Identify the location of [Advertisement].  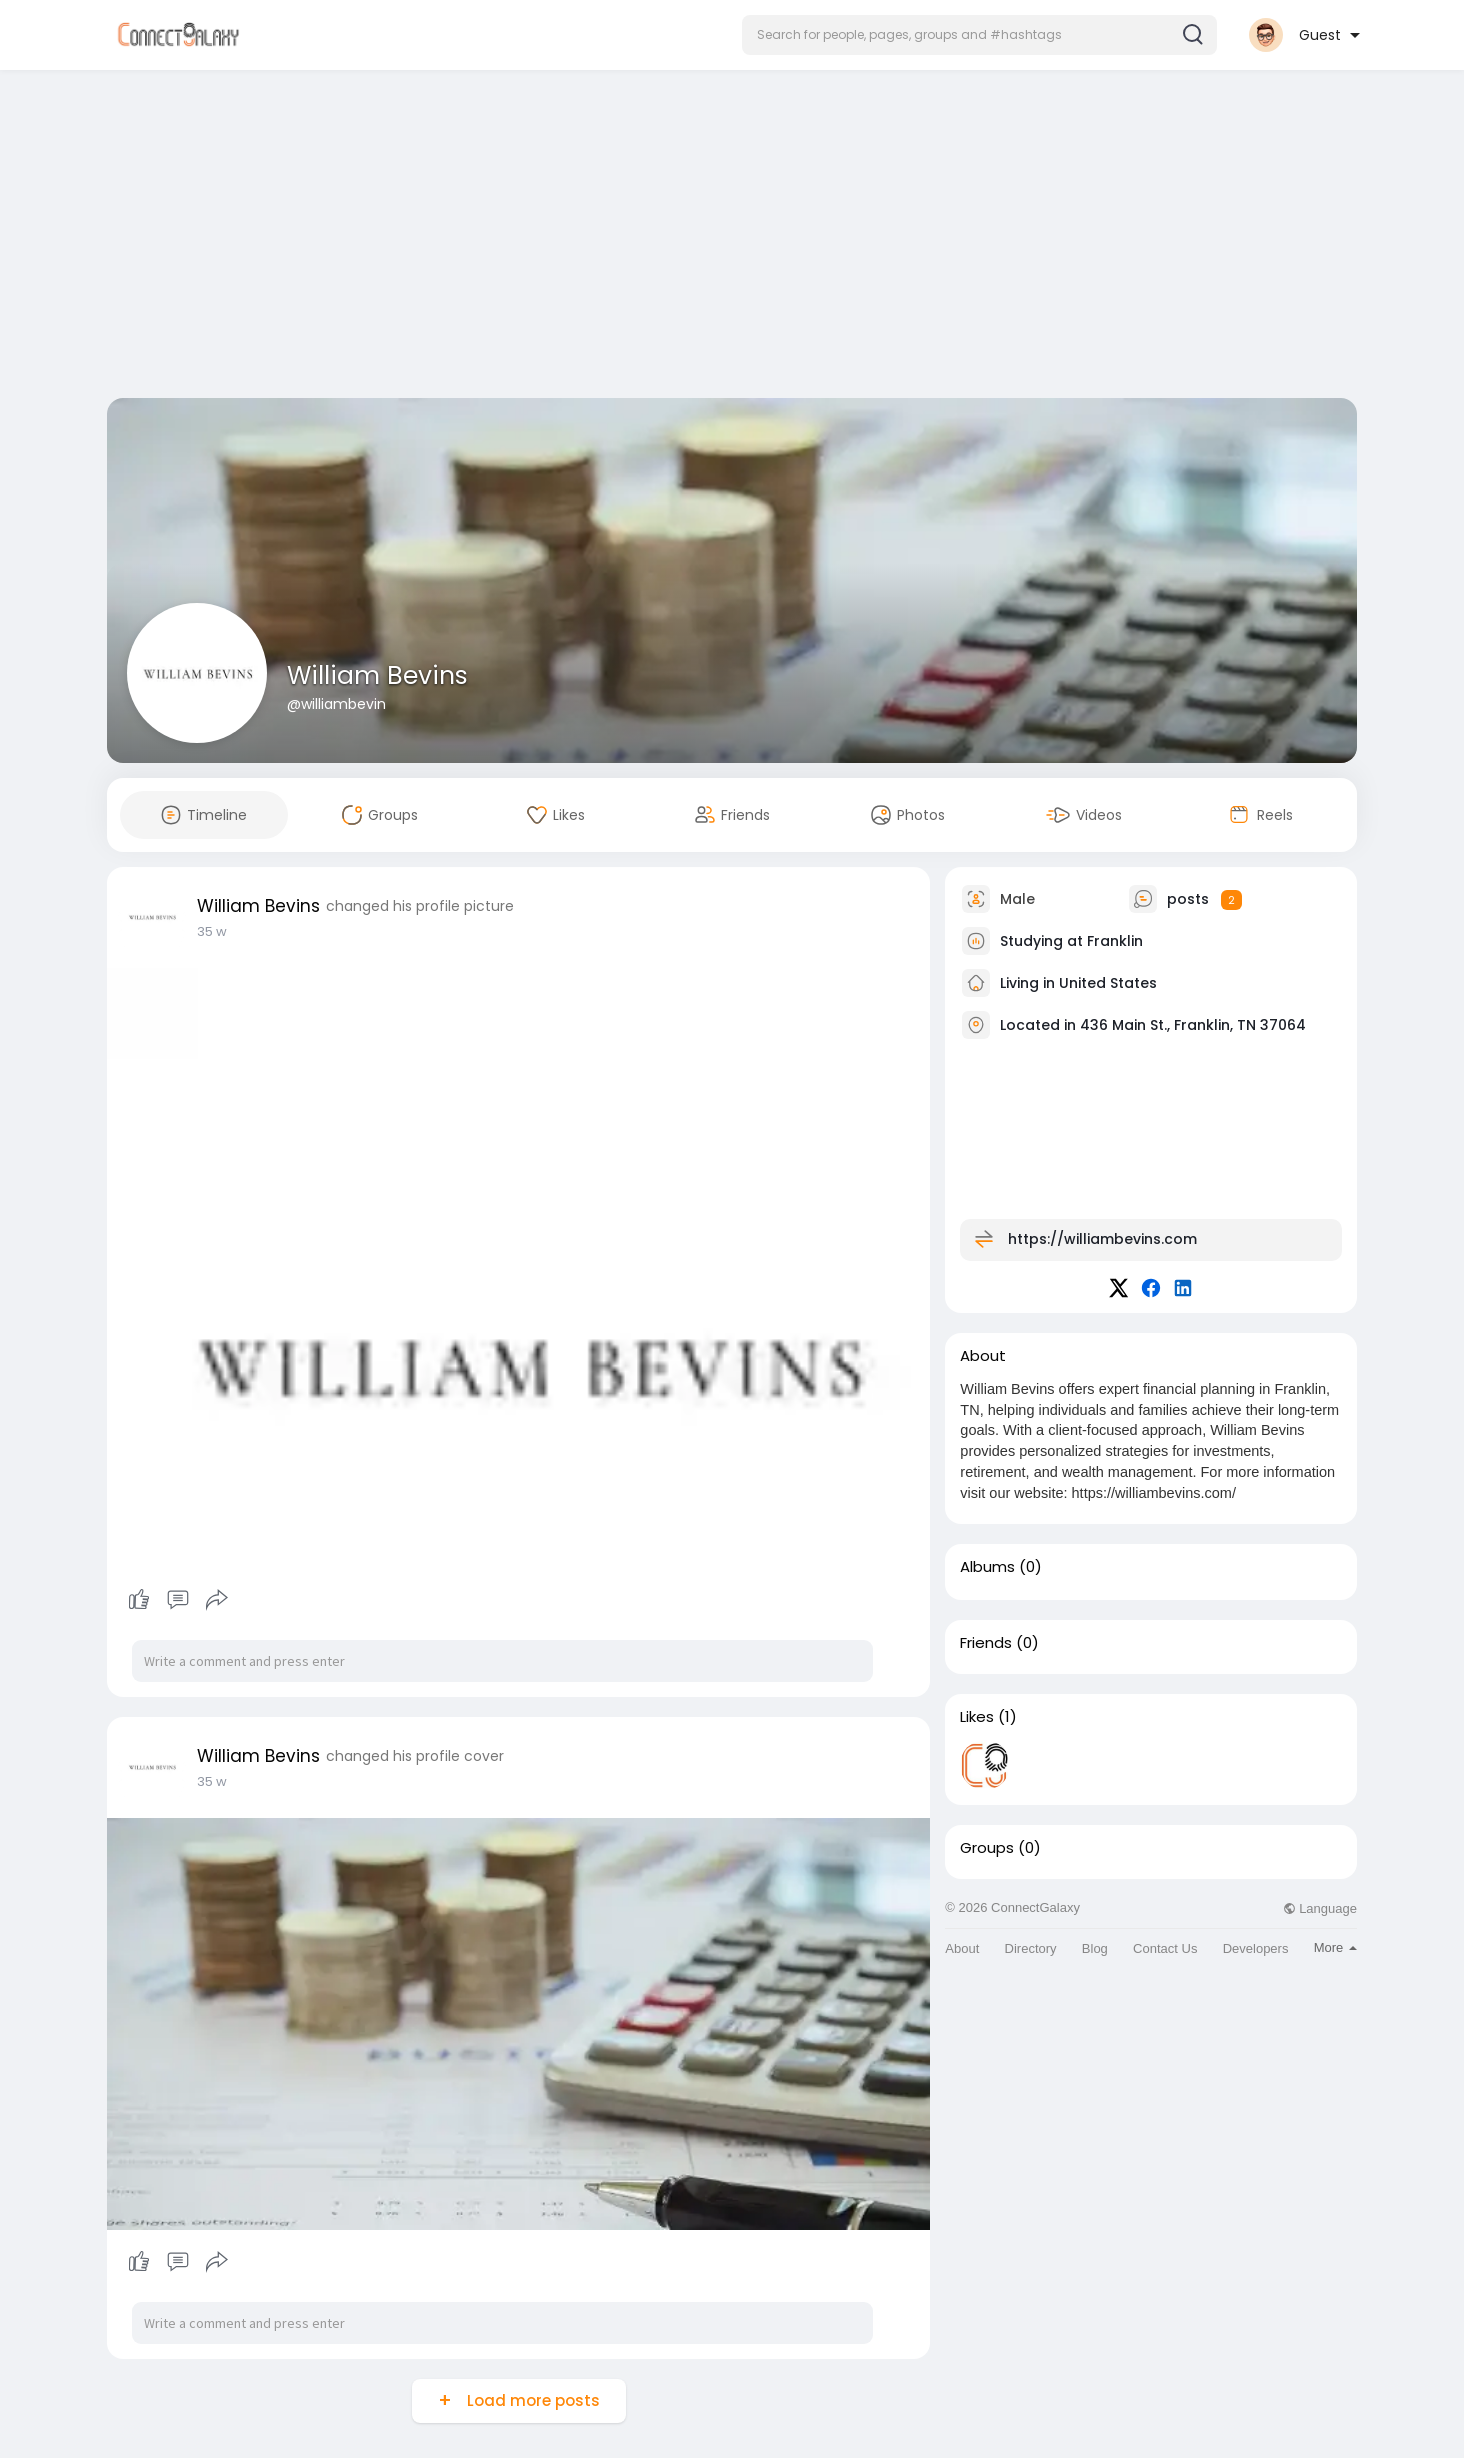
(732, 238).